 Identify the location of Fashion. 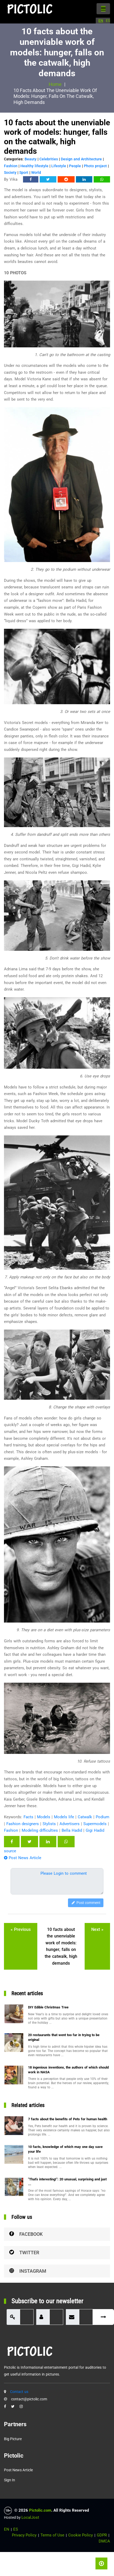
(10, 166).